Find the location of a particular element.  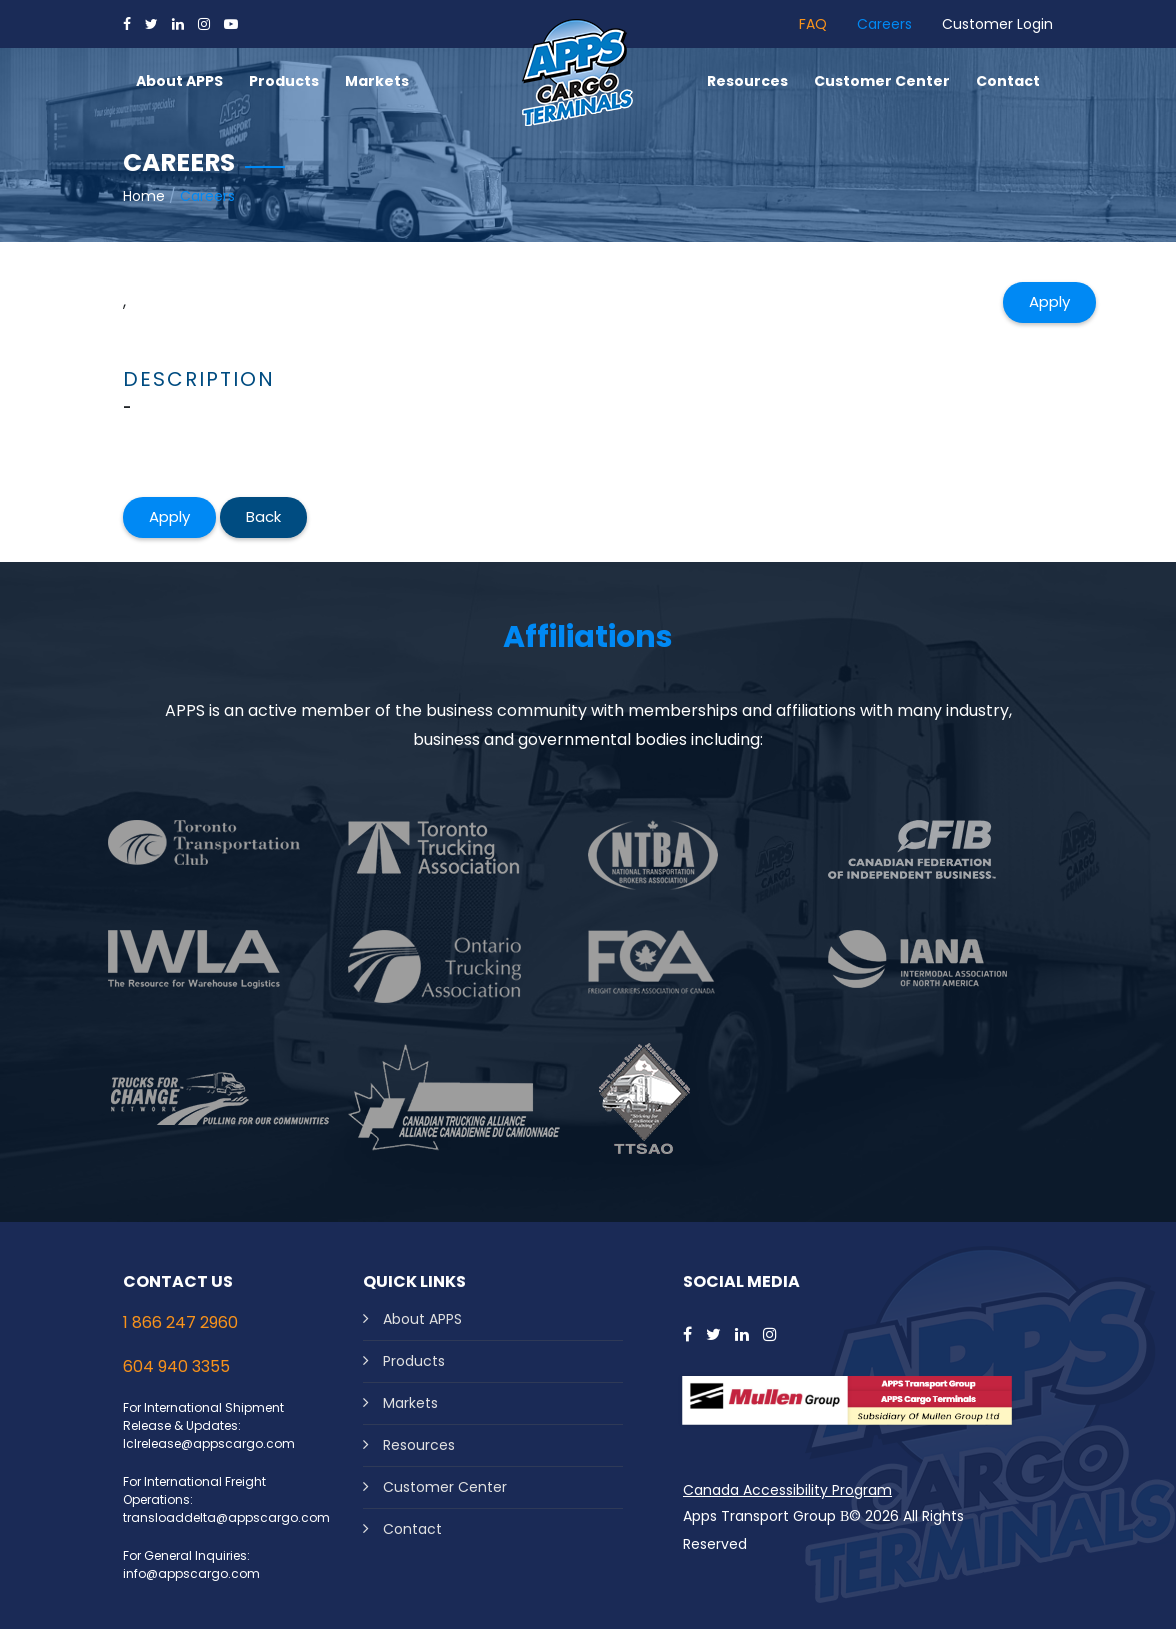

Home is located at coordinates (144, 196).